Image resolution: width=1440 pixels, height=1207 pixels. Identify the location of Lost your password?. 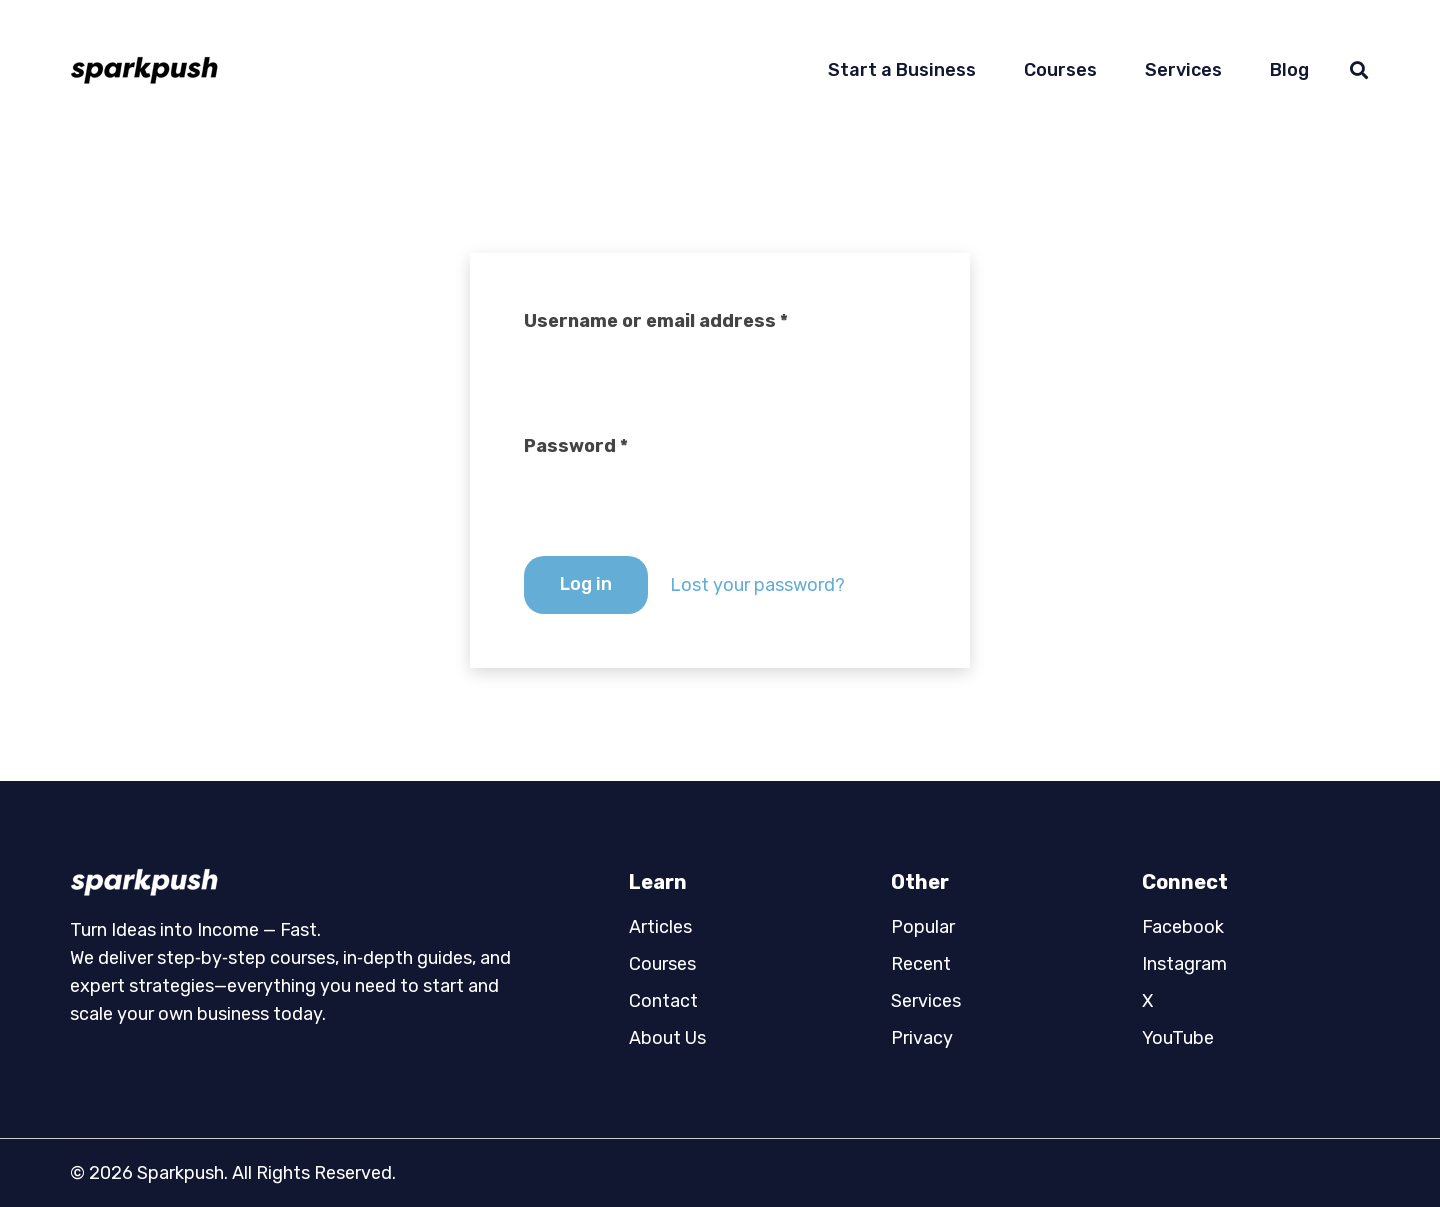
(757, 585).